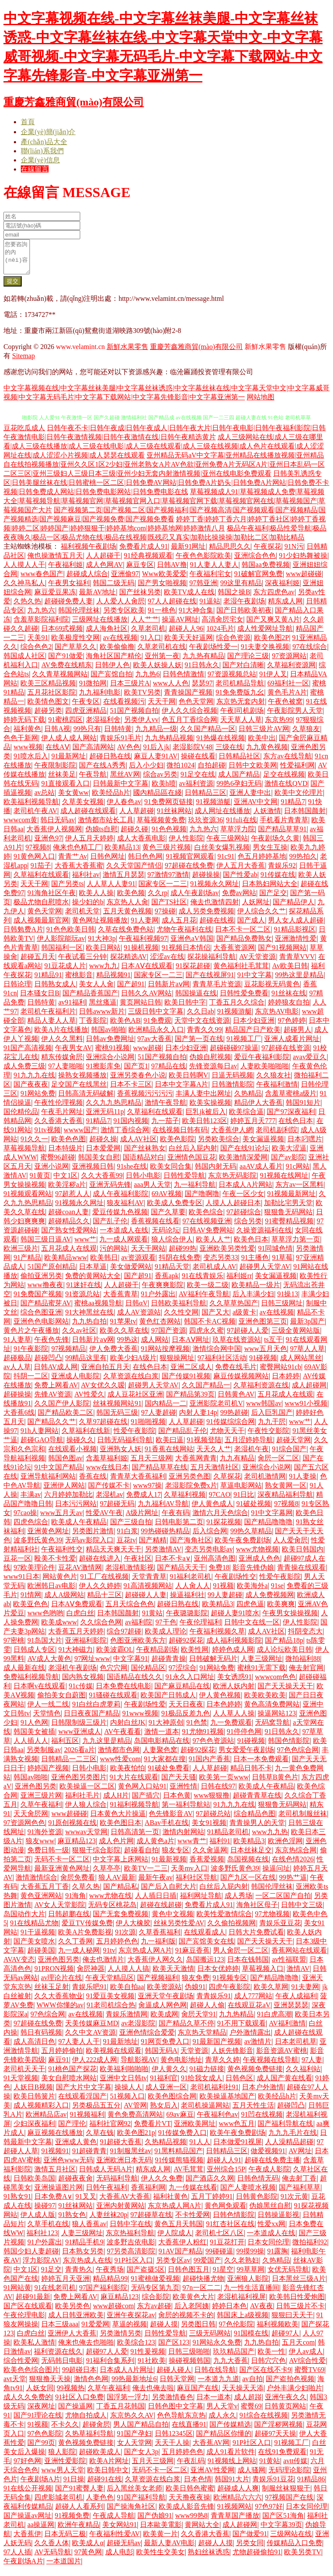  What do you see at coordinates (70, 935) in the screenshot?
I see `91色色欧美日韩` at bounding box center [70, 935].